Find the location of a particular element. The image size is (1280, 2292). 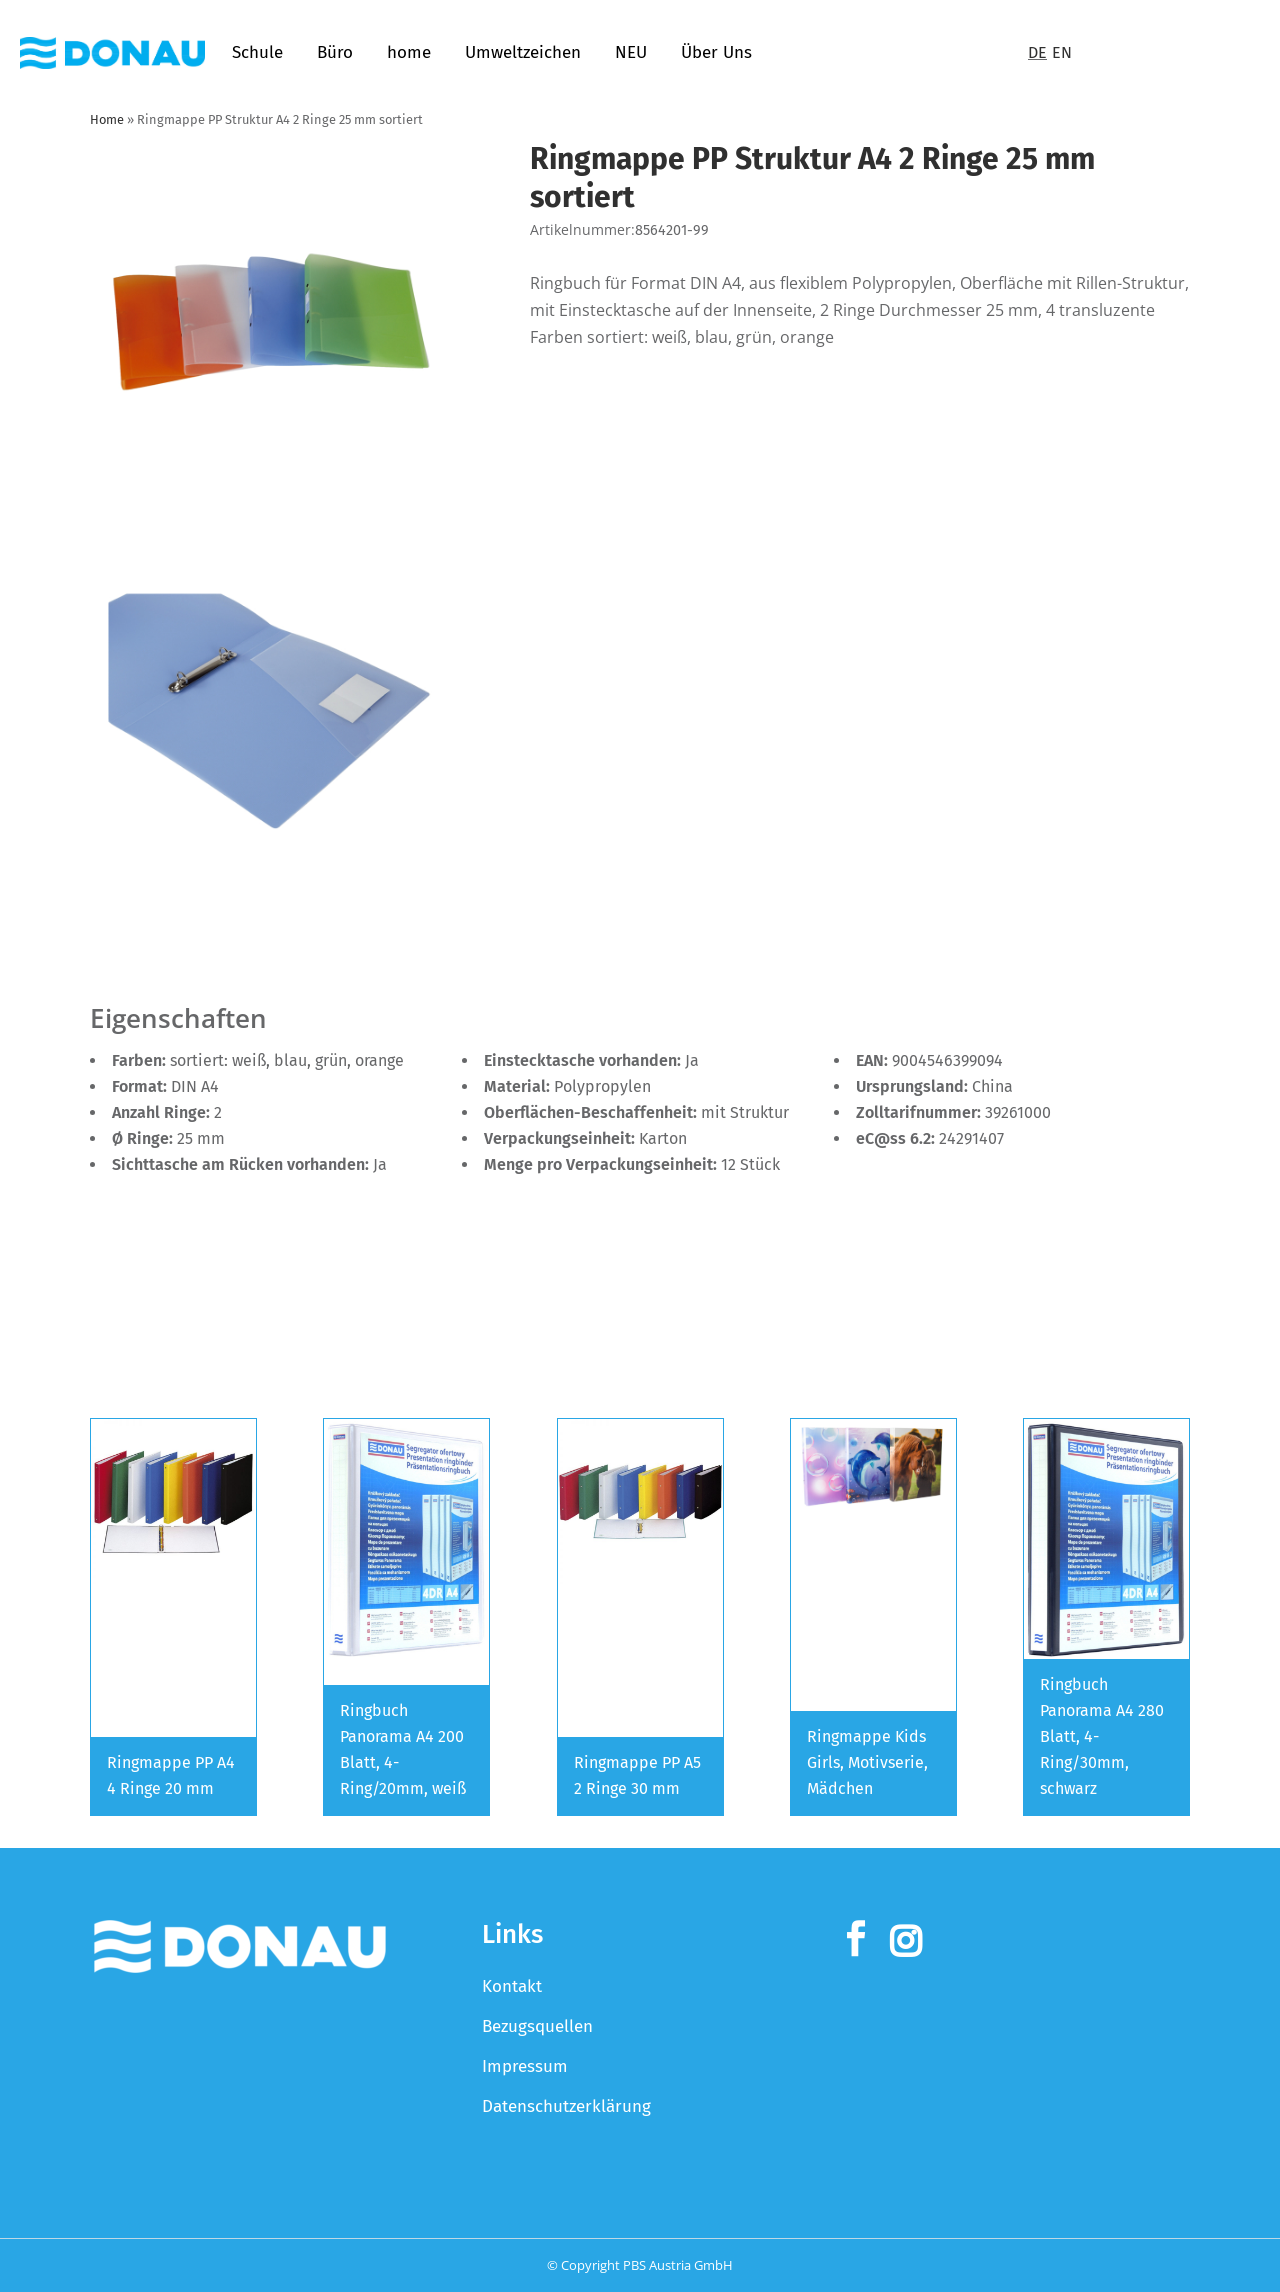

Umweltzeichen is located at coordinates (523, 52).